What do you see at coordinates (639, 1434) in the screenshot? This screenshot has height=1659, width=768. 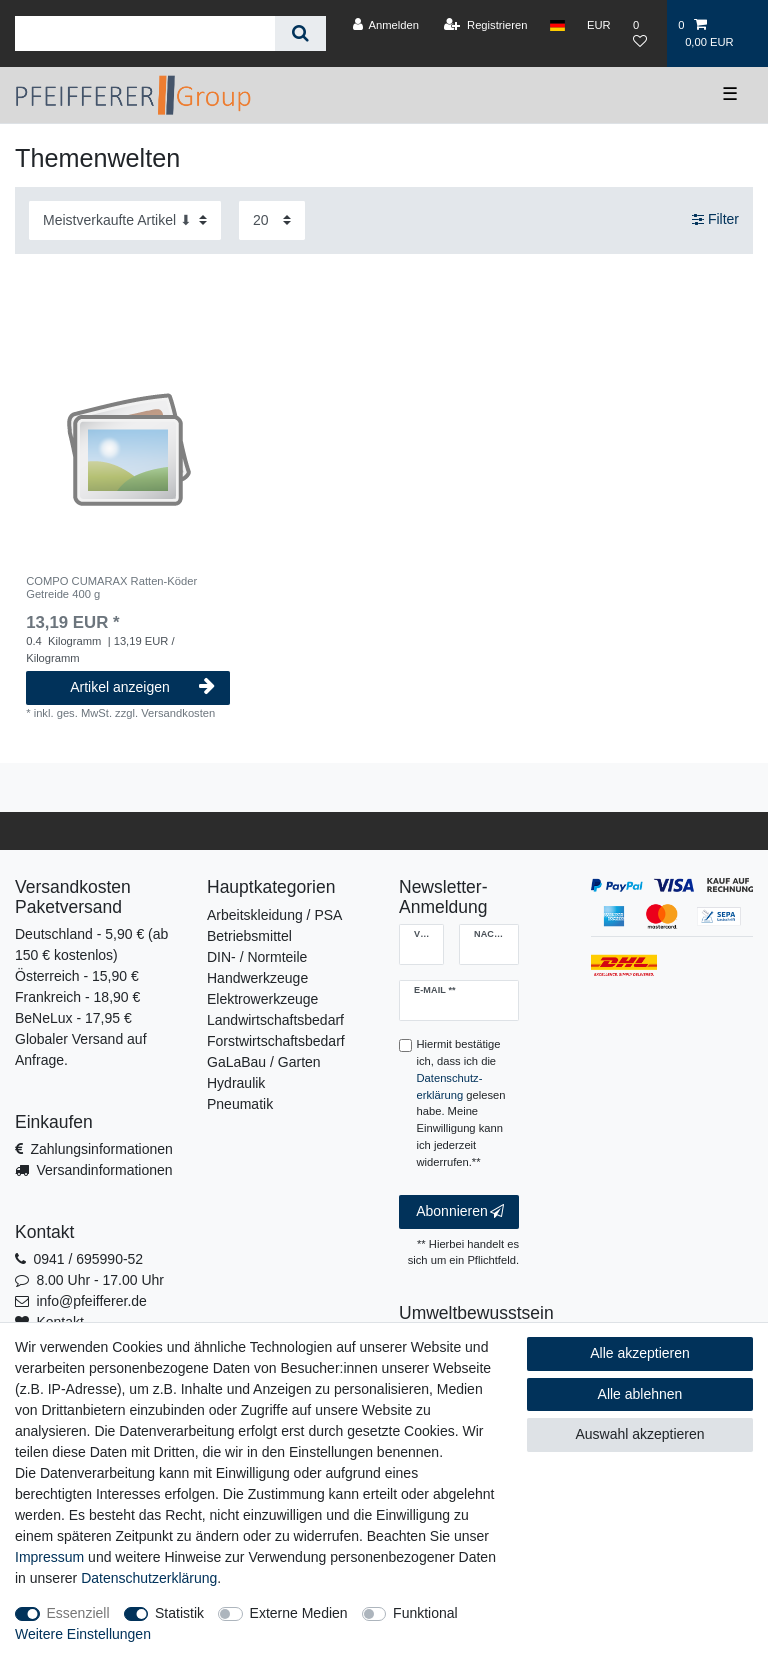 I see `Auswahl akzeptieren` at bounding box center [639, 1434].